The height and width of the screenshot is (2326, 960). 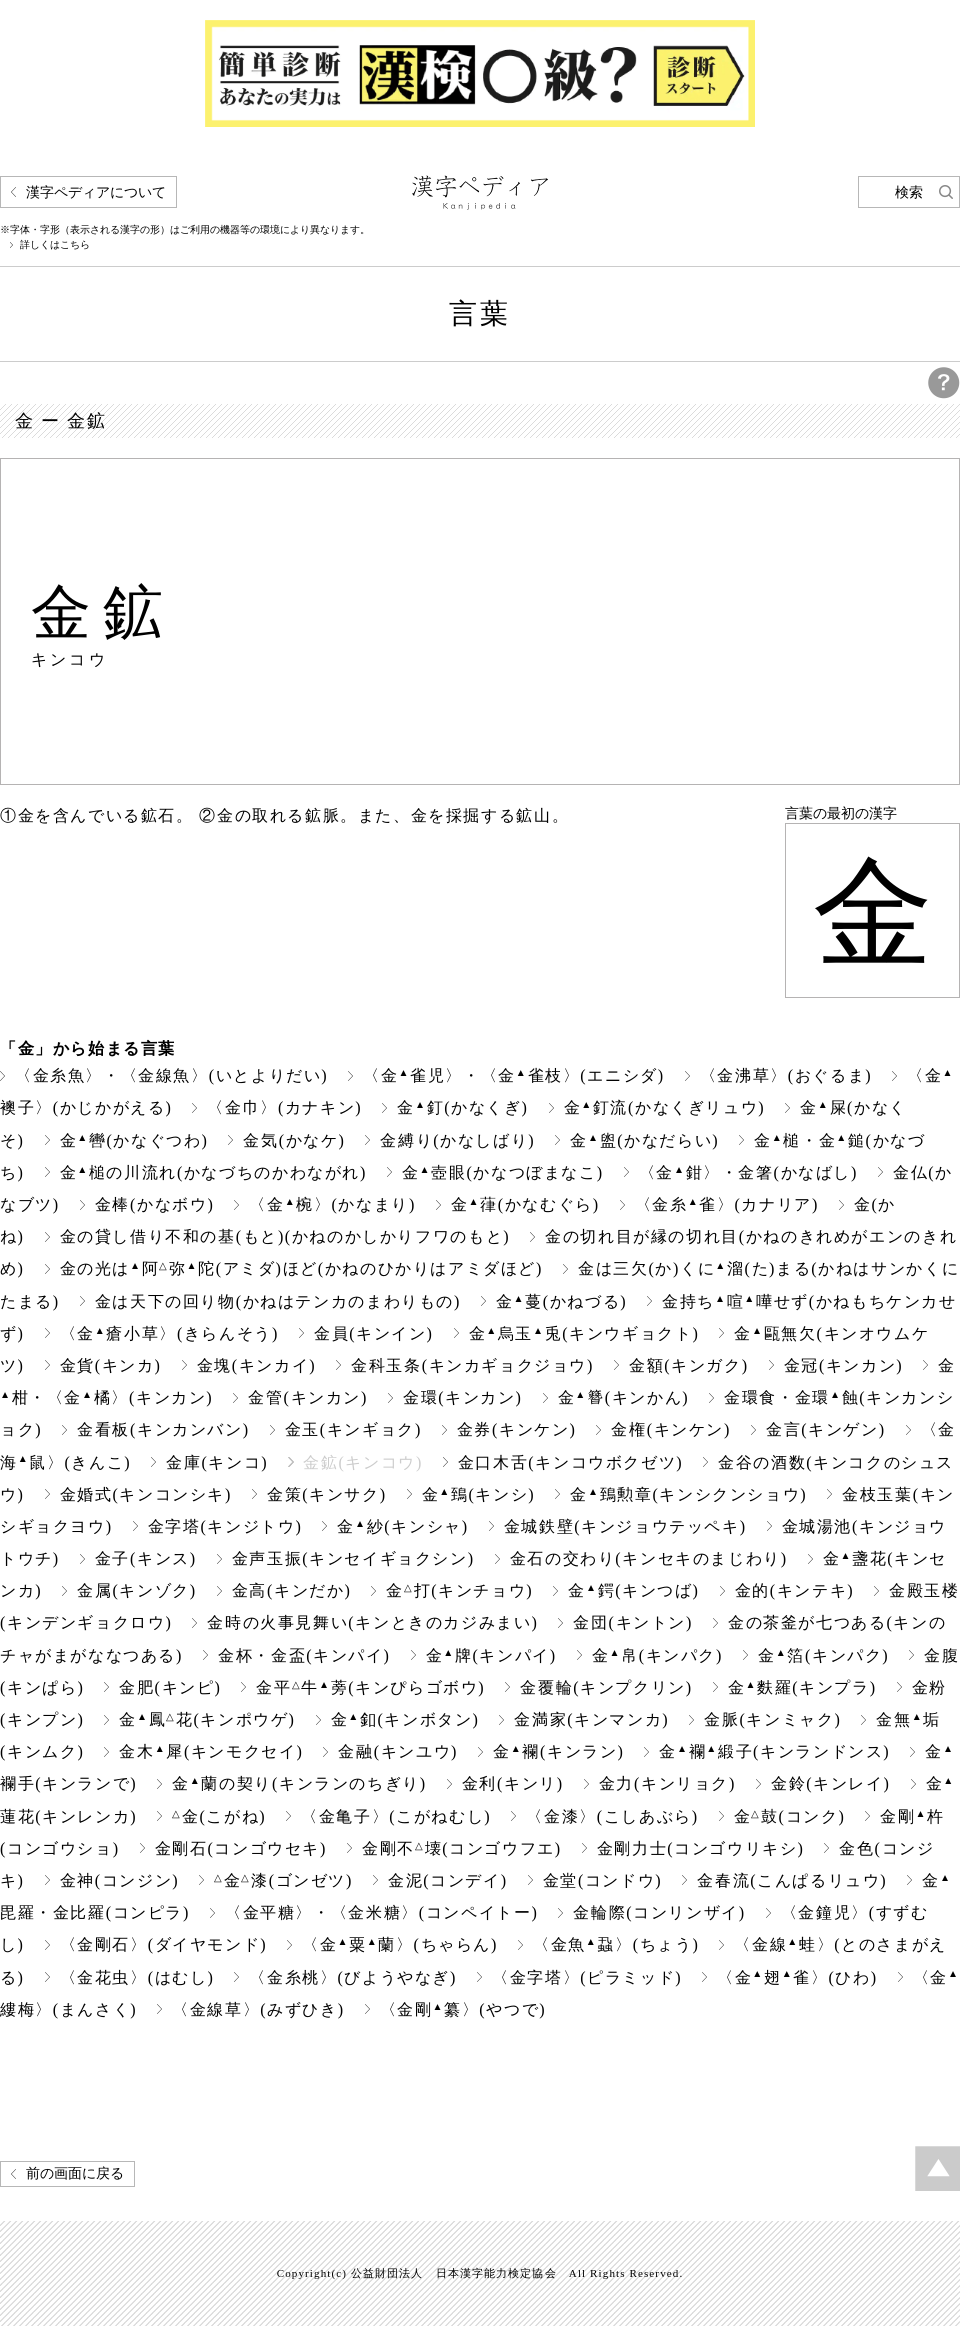 I want to click on 〈金糸魚〉・〈金線魚〉(いとよりだい), so click(x=171, y=1075).